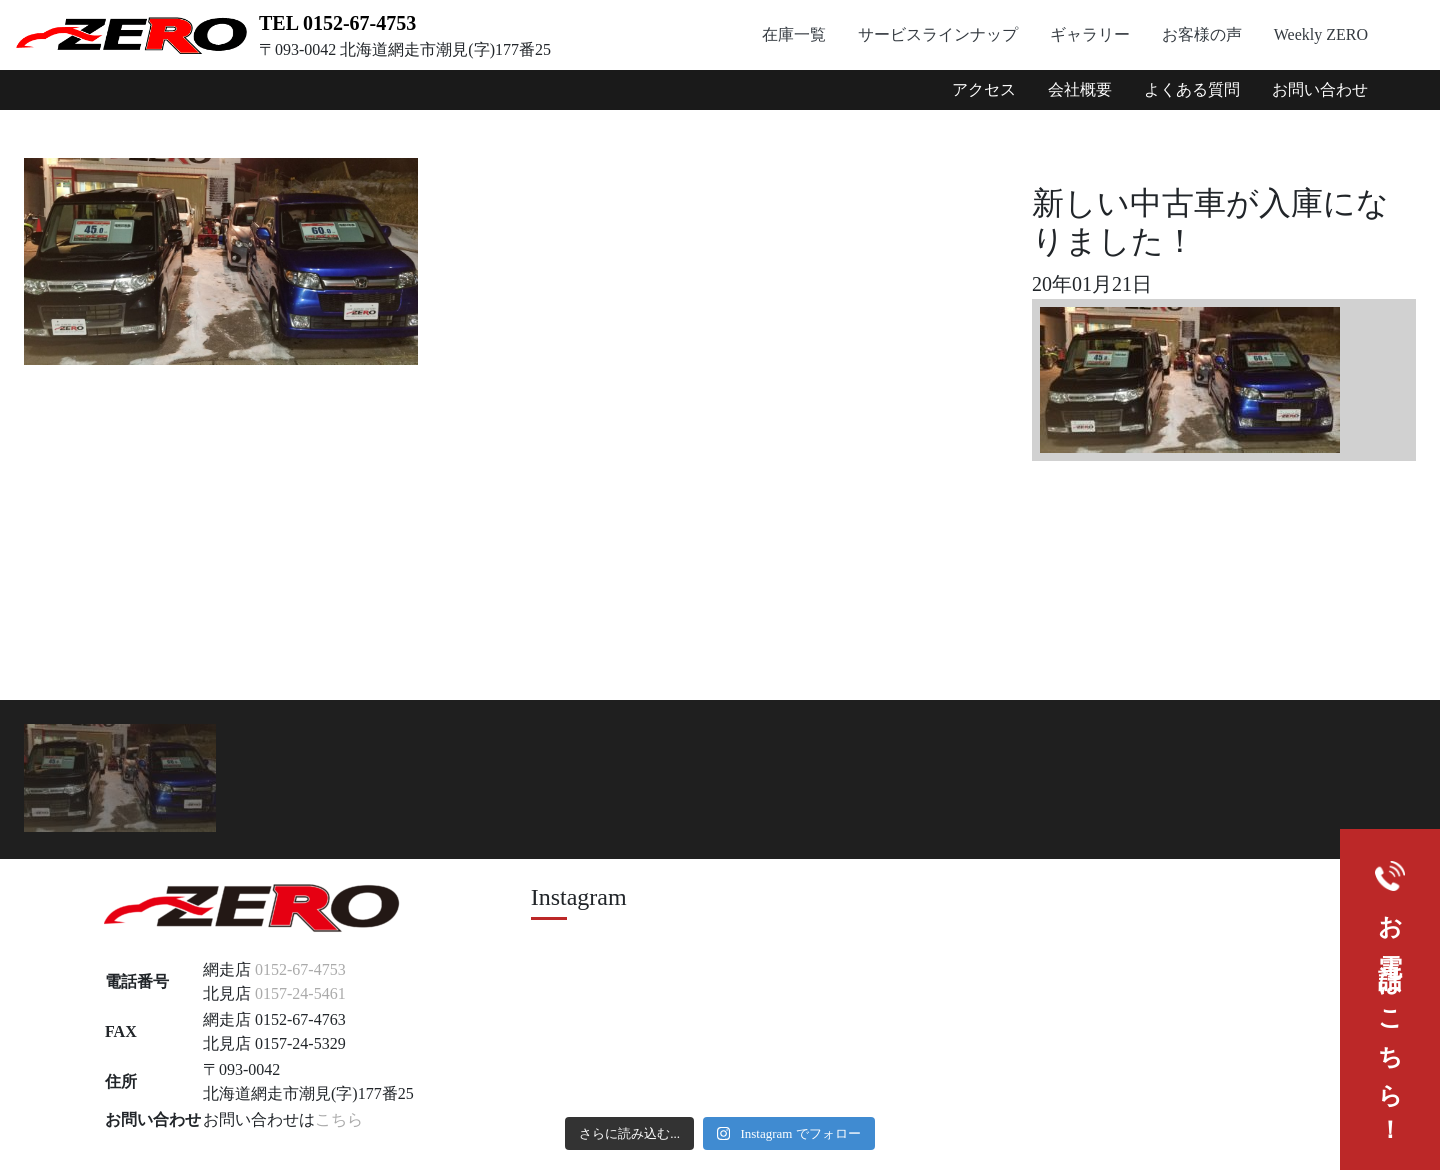 The image size is (1440, 1170). Describe the element at coordinates (339, 1119) in the screenshot. I see `こちら` at that location.